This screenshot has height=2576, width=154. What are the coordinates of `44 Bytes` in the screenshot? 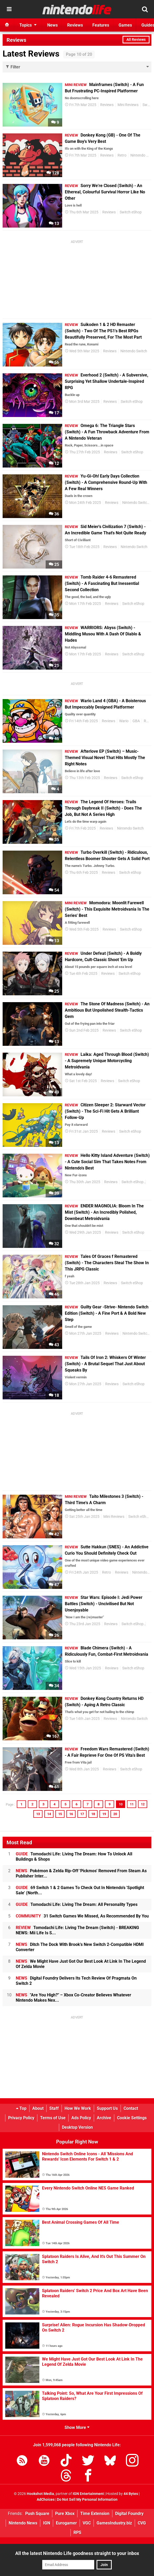 It's located at (131, 2494).